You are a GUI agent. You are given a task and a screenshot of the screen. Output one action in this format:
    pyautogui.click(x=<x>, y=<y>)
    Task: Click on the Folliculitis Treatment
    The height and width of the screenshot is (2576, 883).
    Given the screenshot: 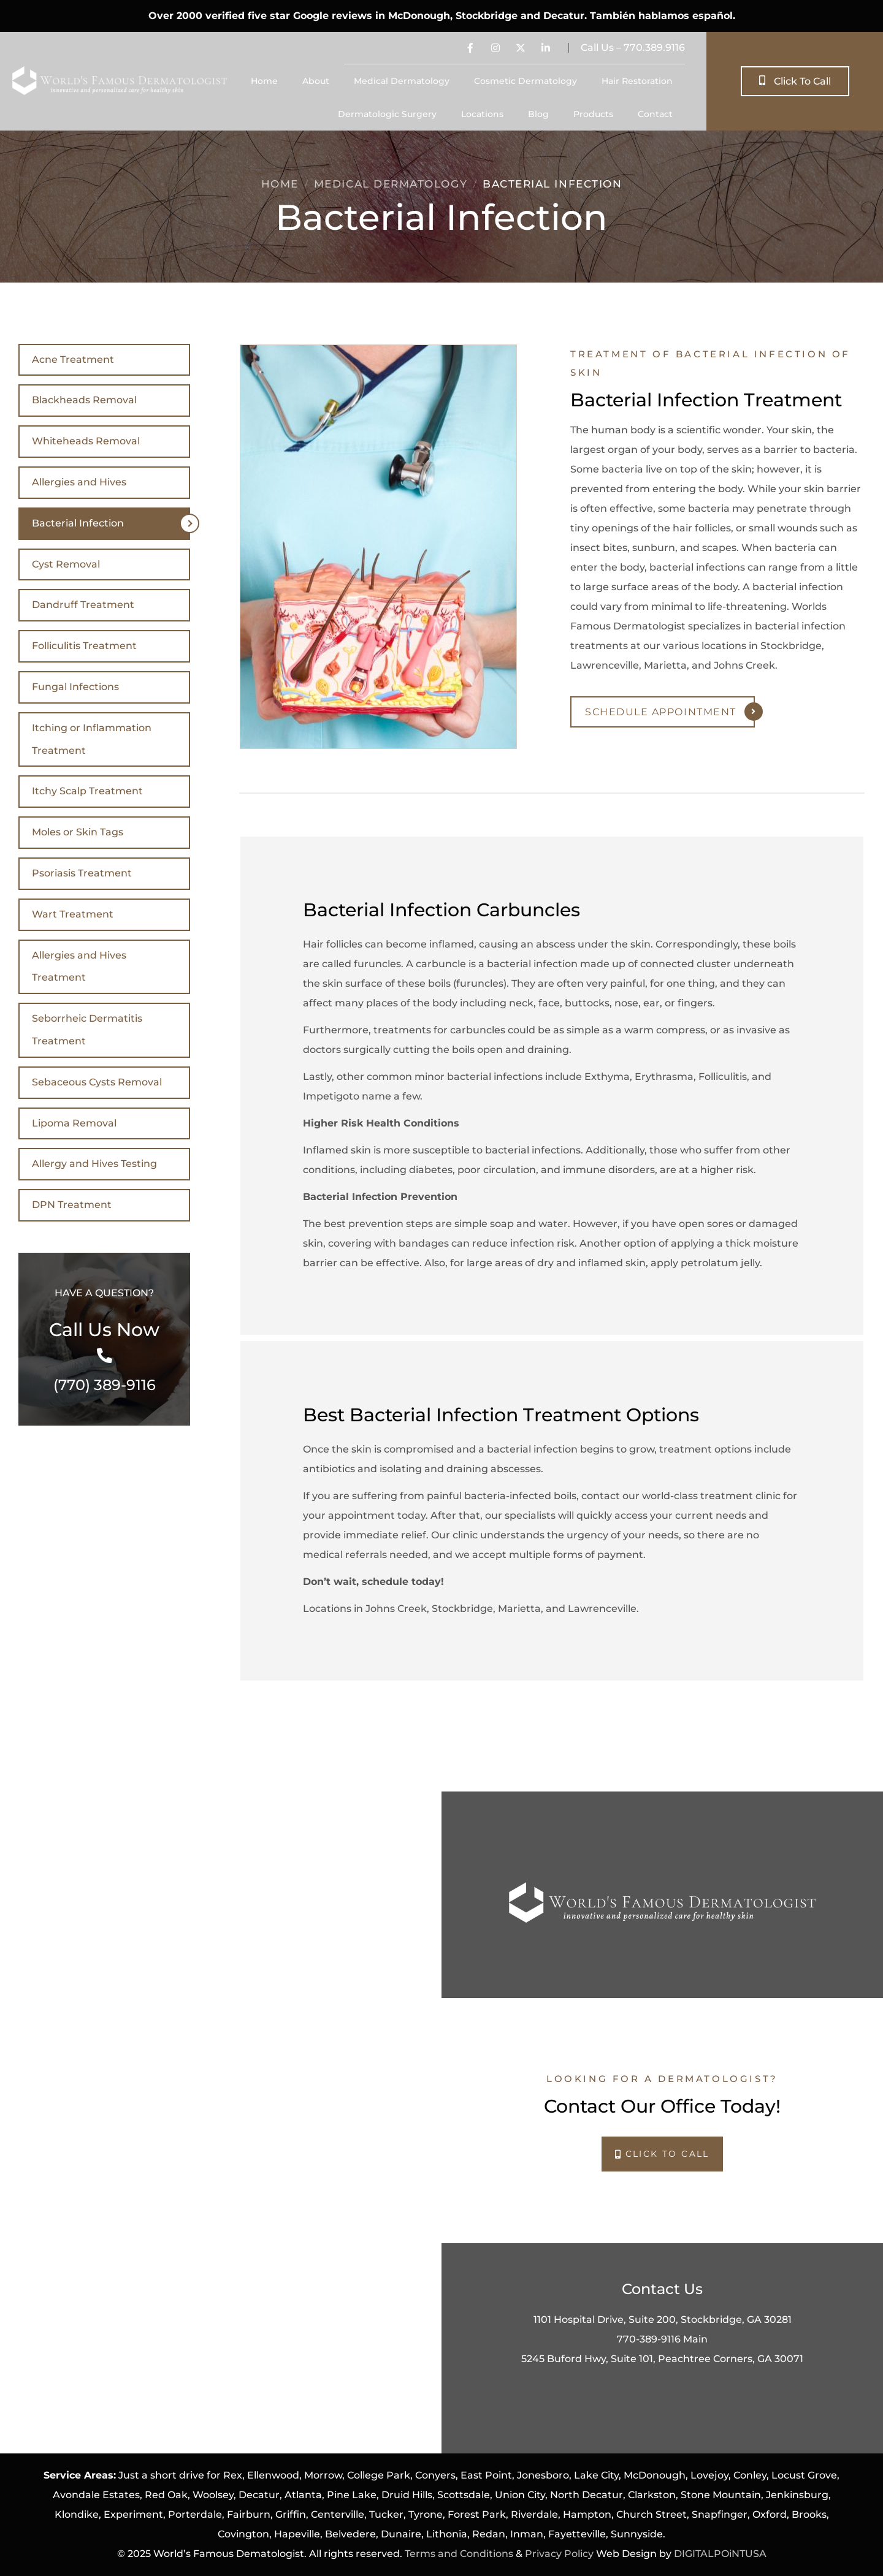 What is the action you would take?
    pyautogui.click(x=84, y=646)
    